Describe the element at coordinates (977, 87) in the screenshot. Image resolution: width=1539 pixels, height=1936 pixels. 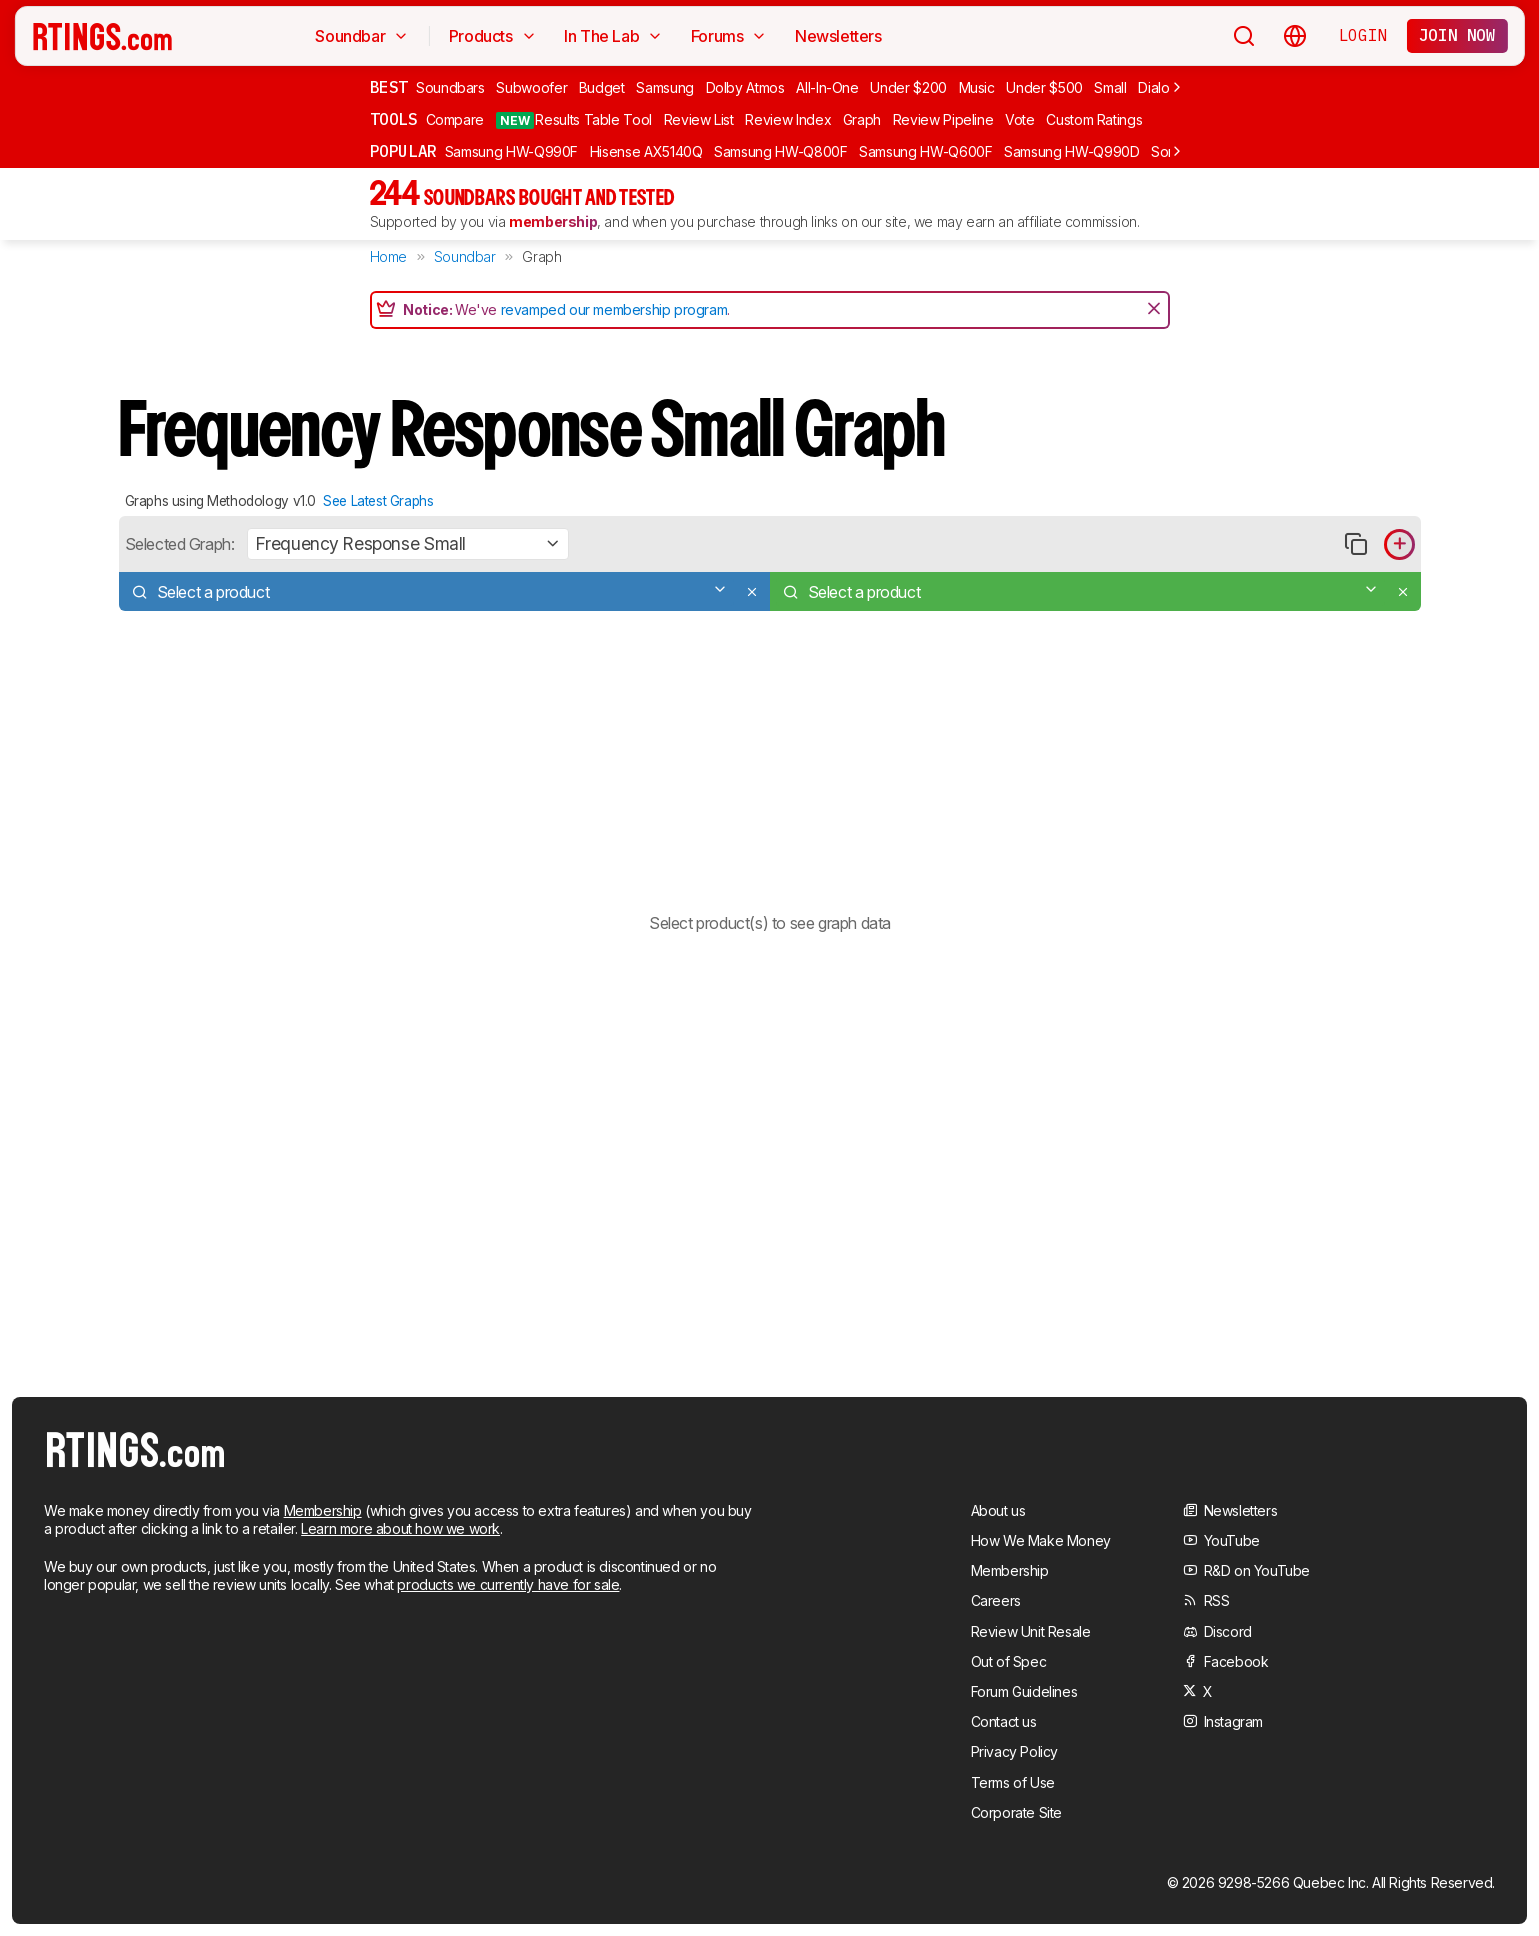
I see `Music` at that location.